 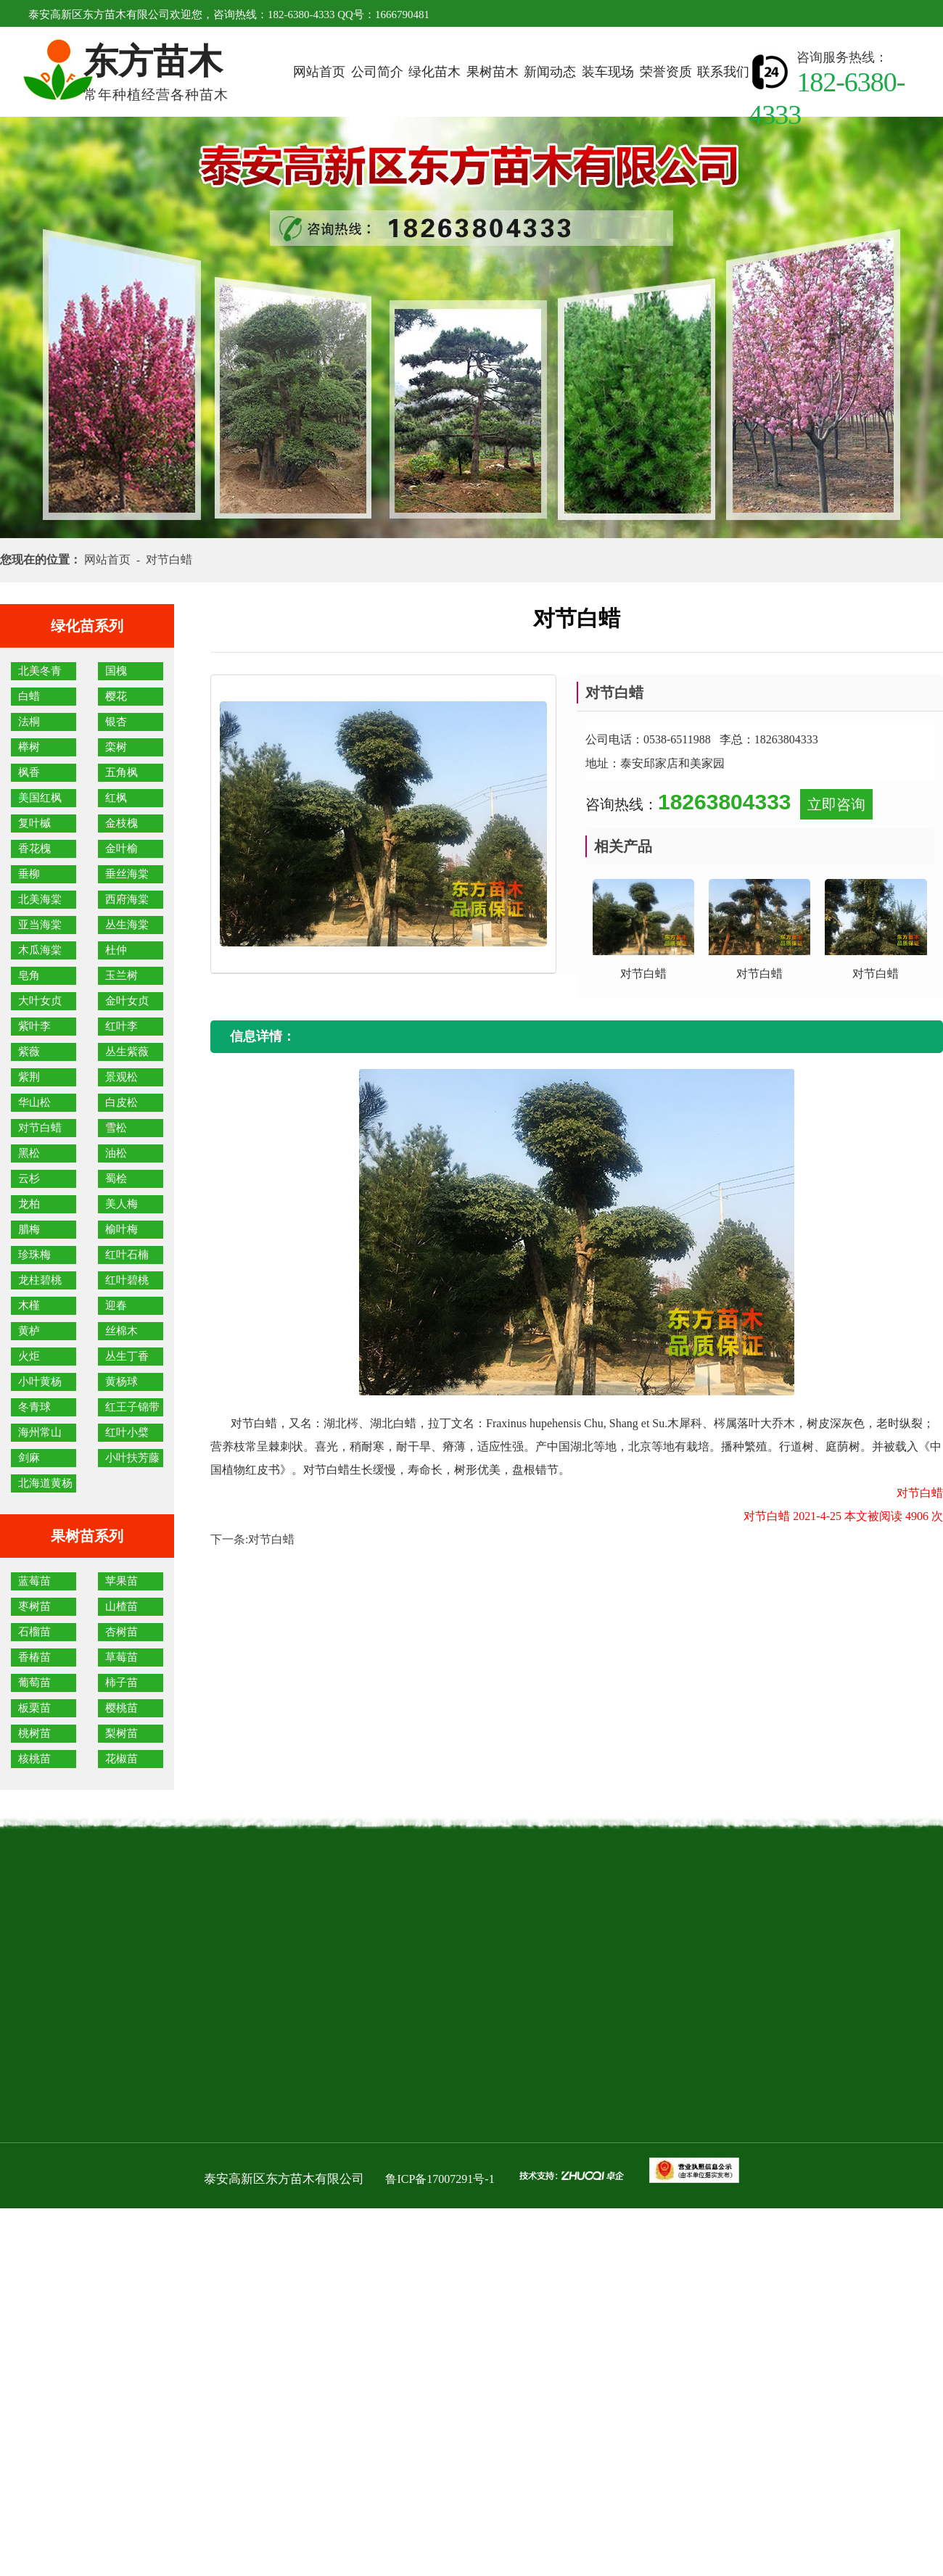 I want to click on 美国红枫, so click(x=40, y=798).